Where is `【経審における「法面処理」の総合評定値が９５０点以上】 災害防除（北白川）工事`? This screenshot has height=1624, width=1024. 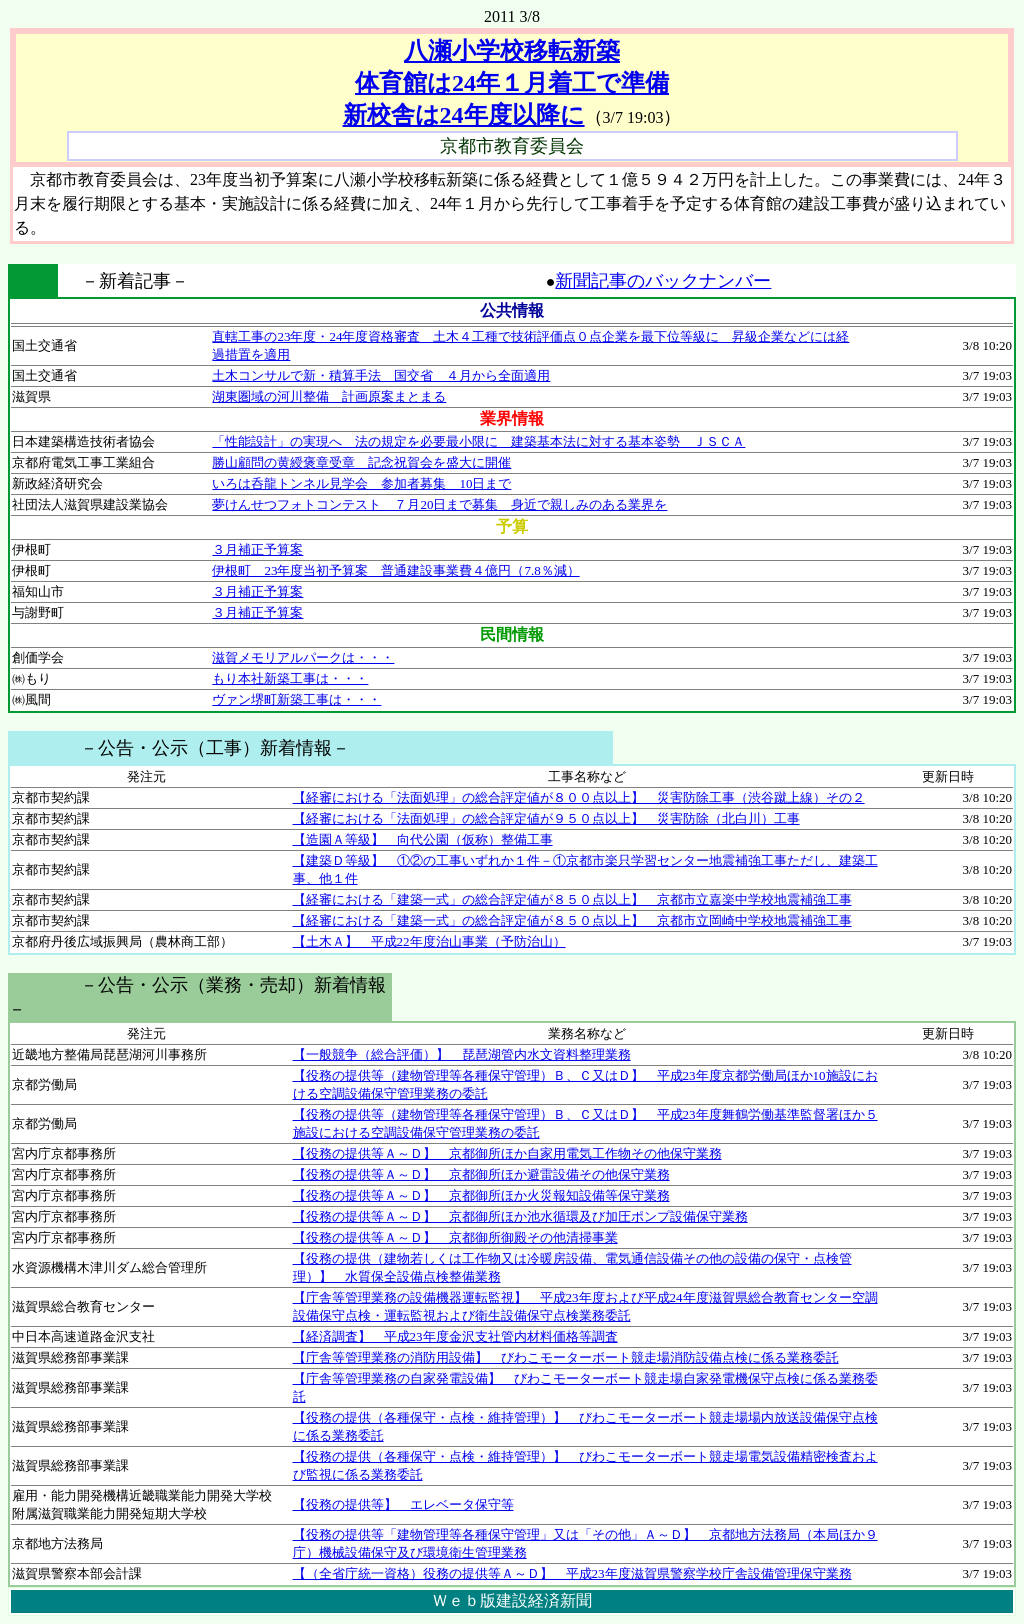 【経審における「法面処理」の総合評定値が９５０点以上】 災害防除（北白川）工事 is located at coordinates (546, 818).